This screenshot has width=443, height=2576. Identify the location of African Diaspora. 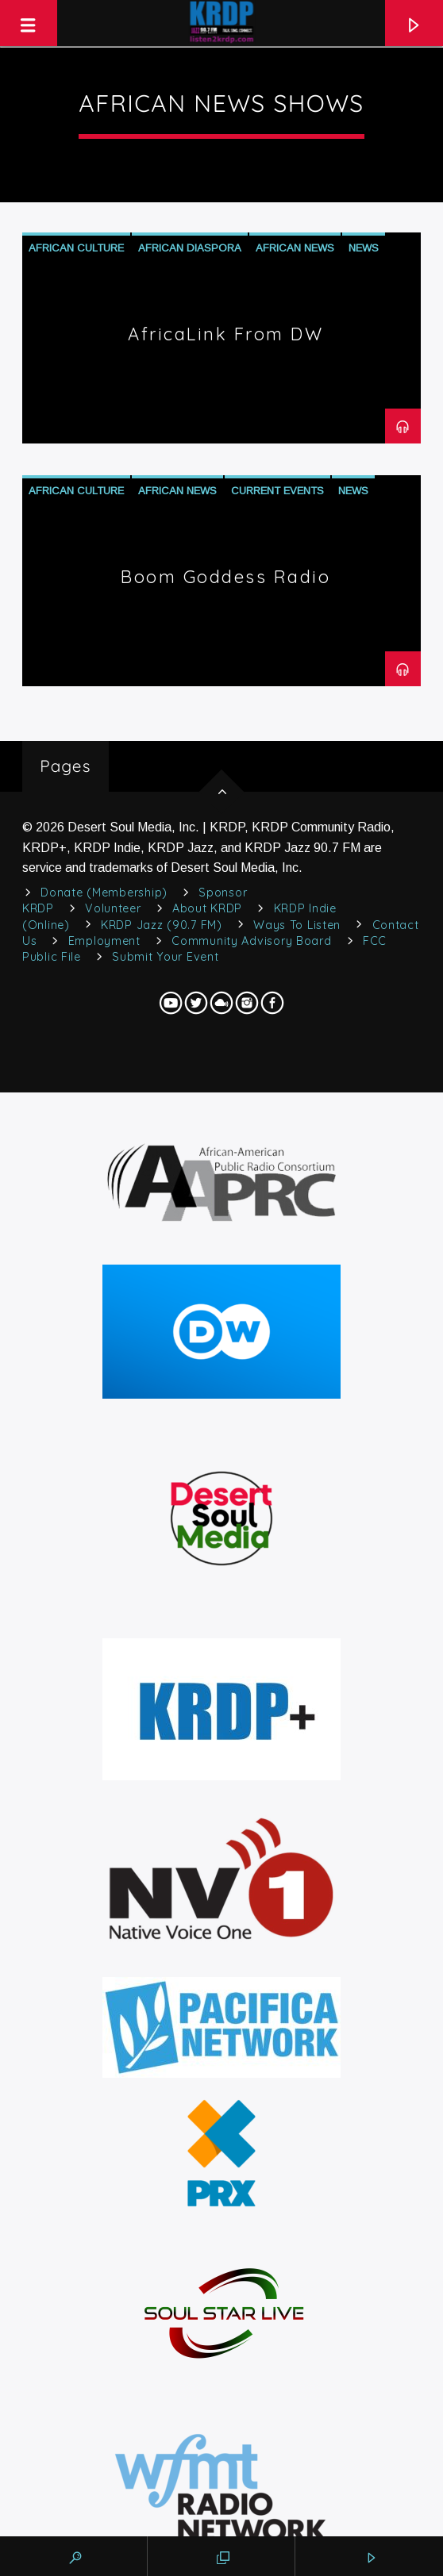
(189, 248).